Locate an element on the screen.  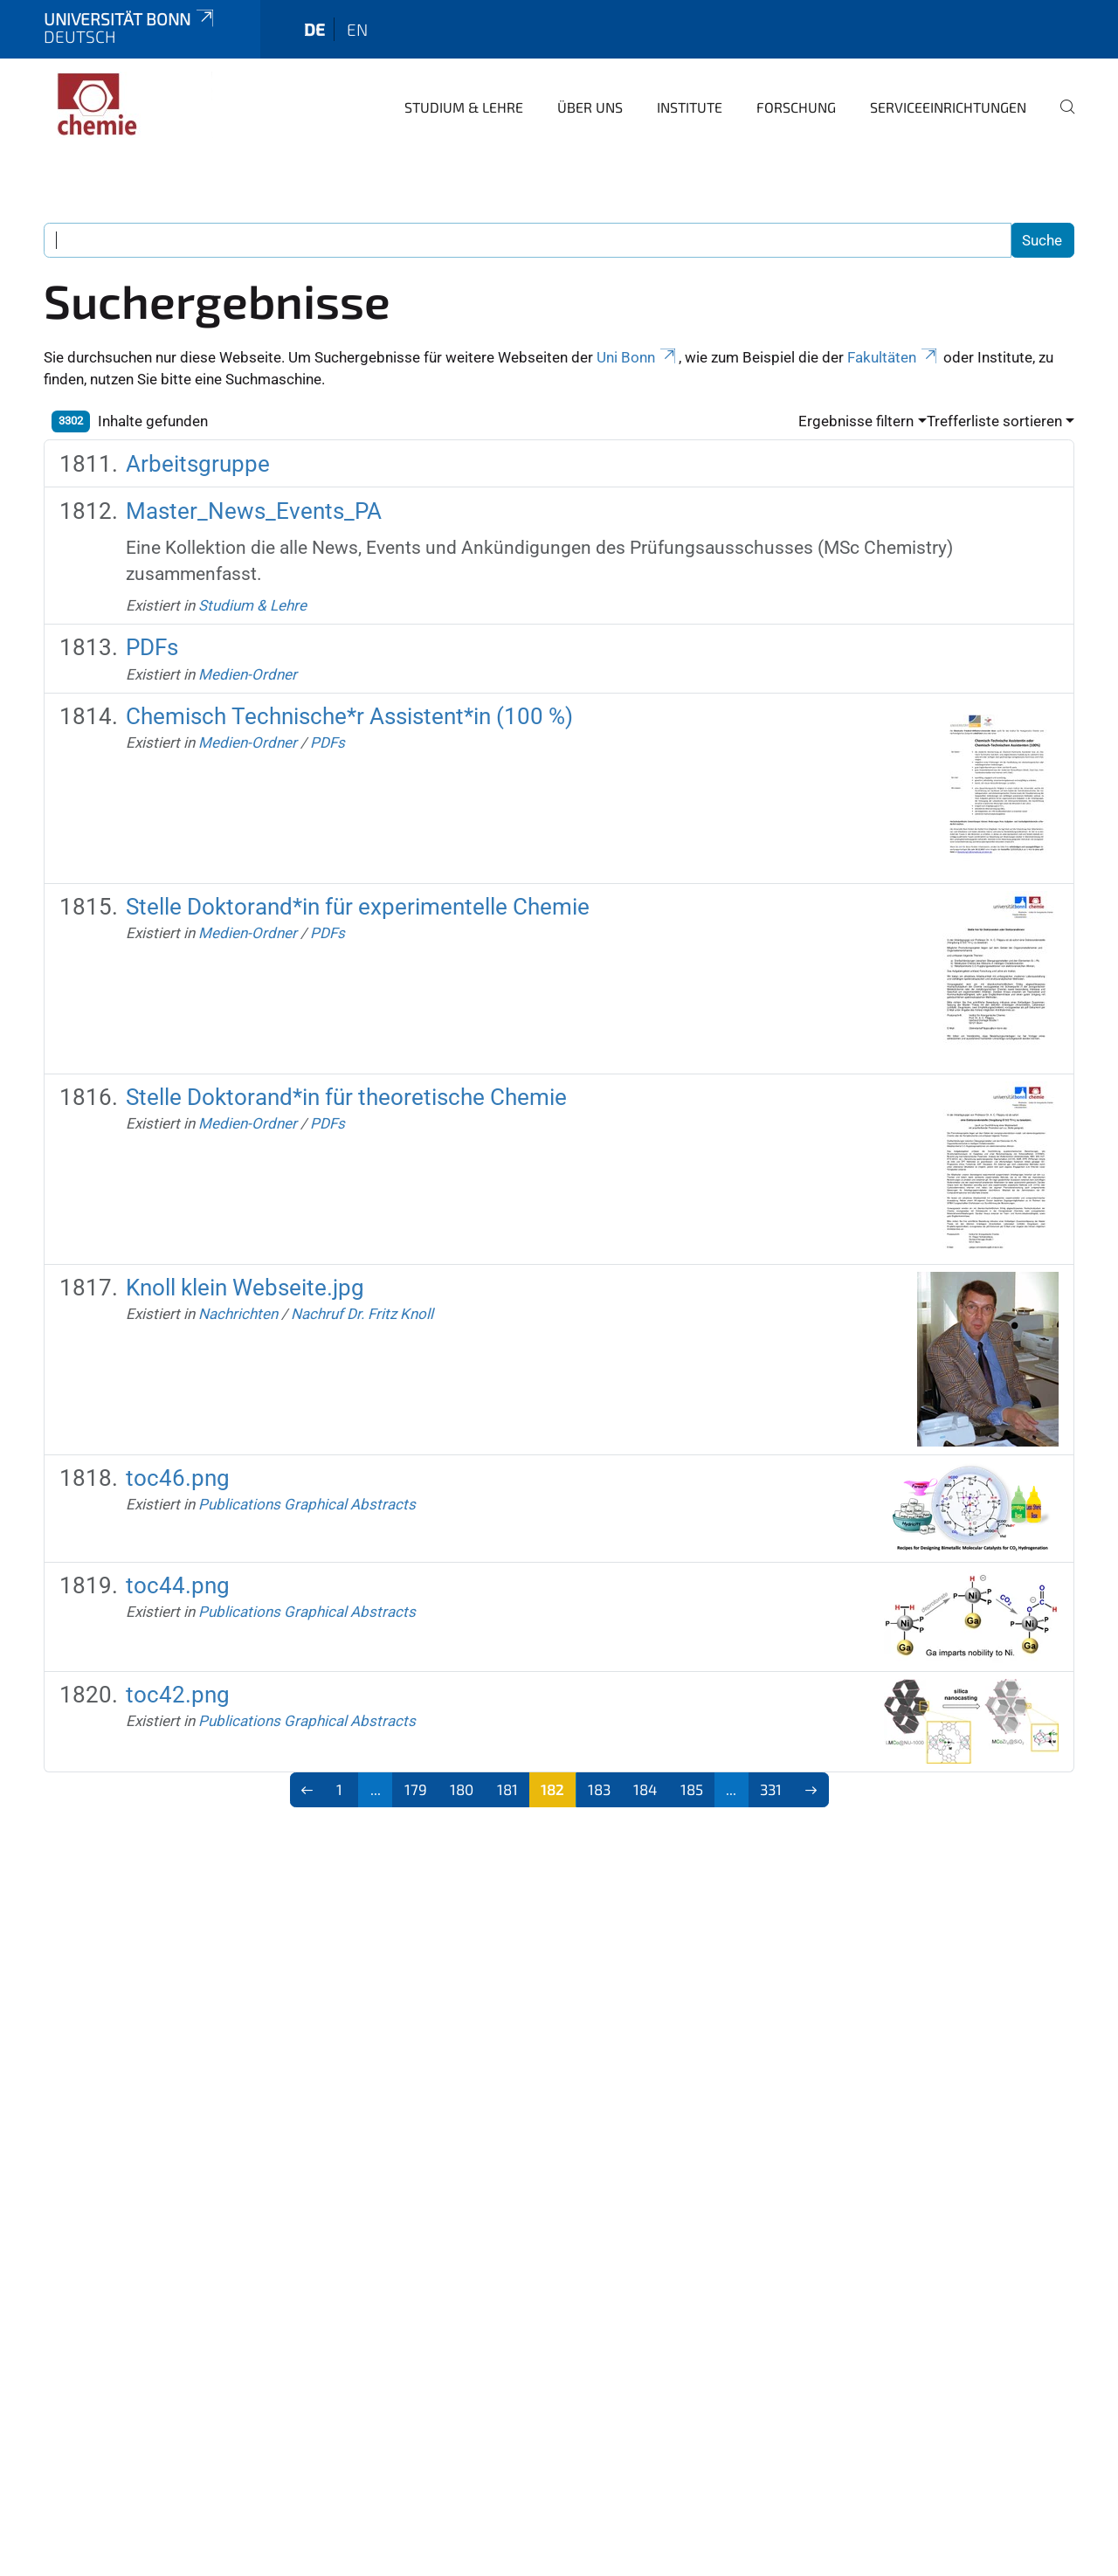
Über uns is located at coordinates (590, 107).